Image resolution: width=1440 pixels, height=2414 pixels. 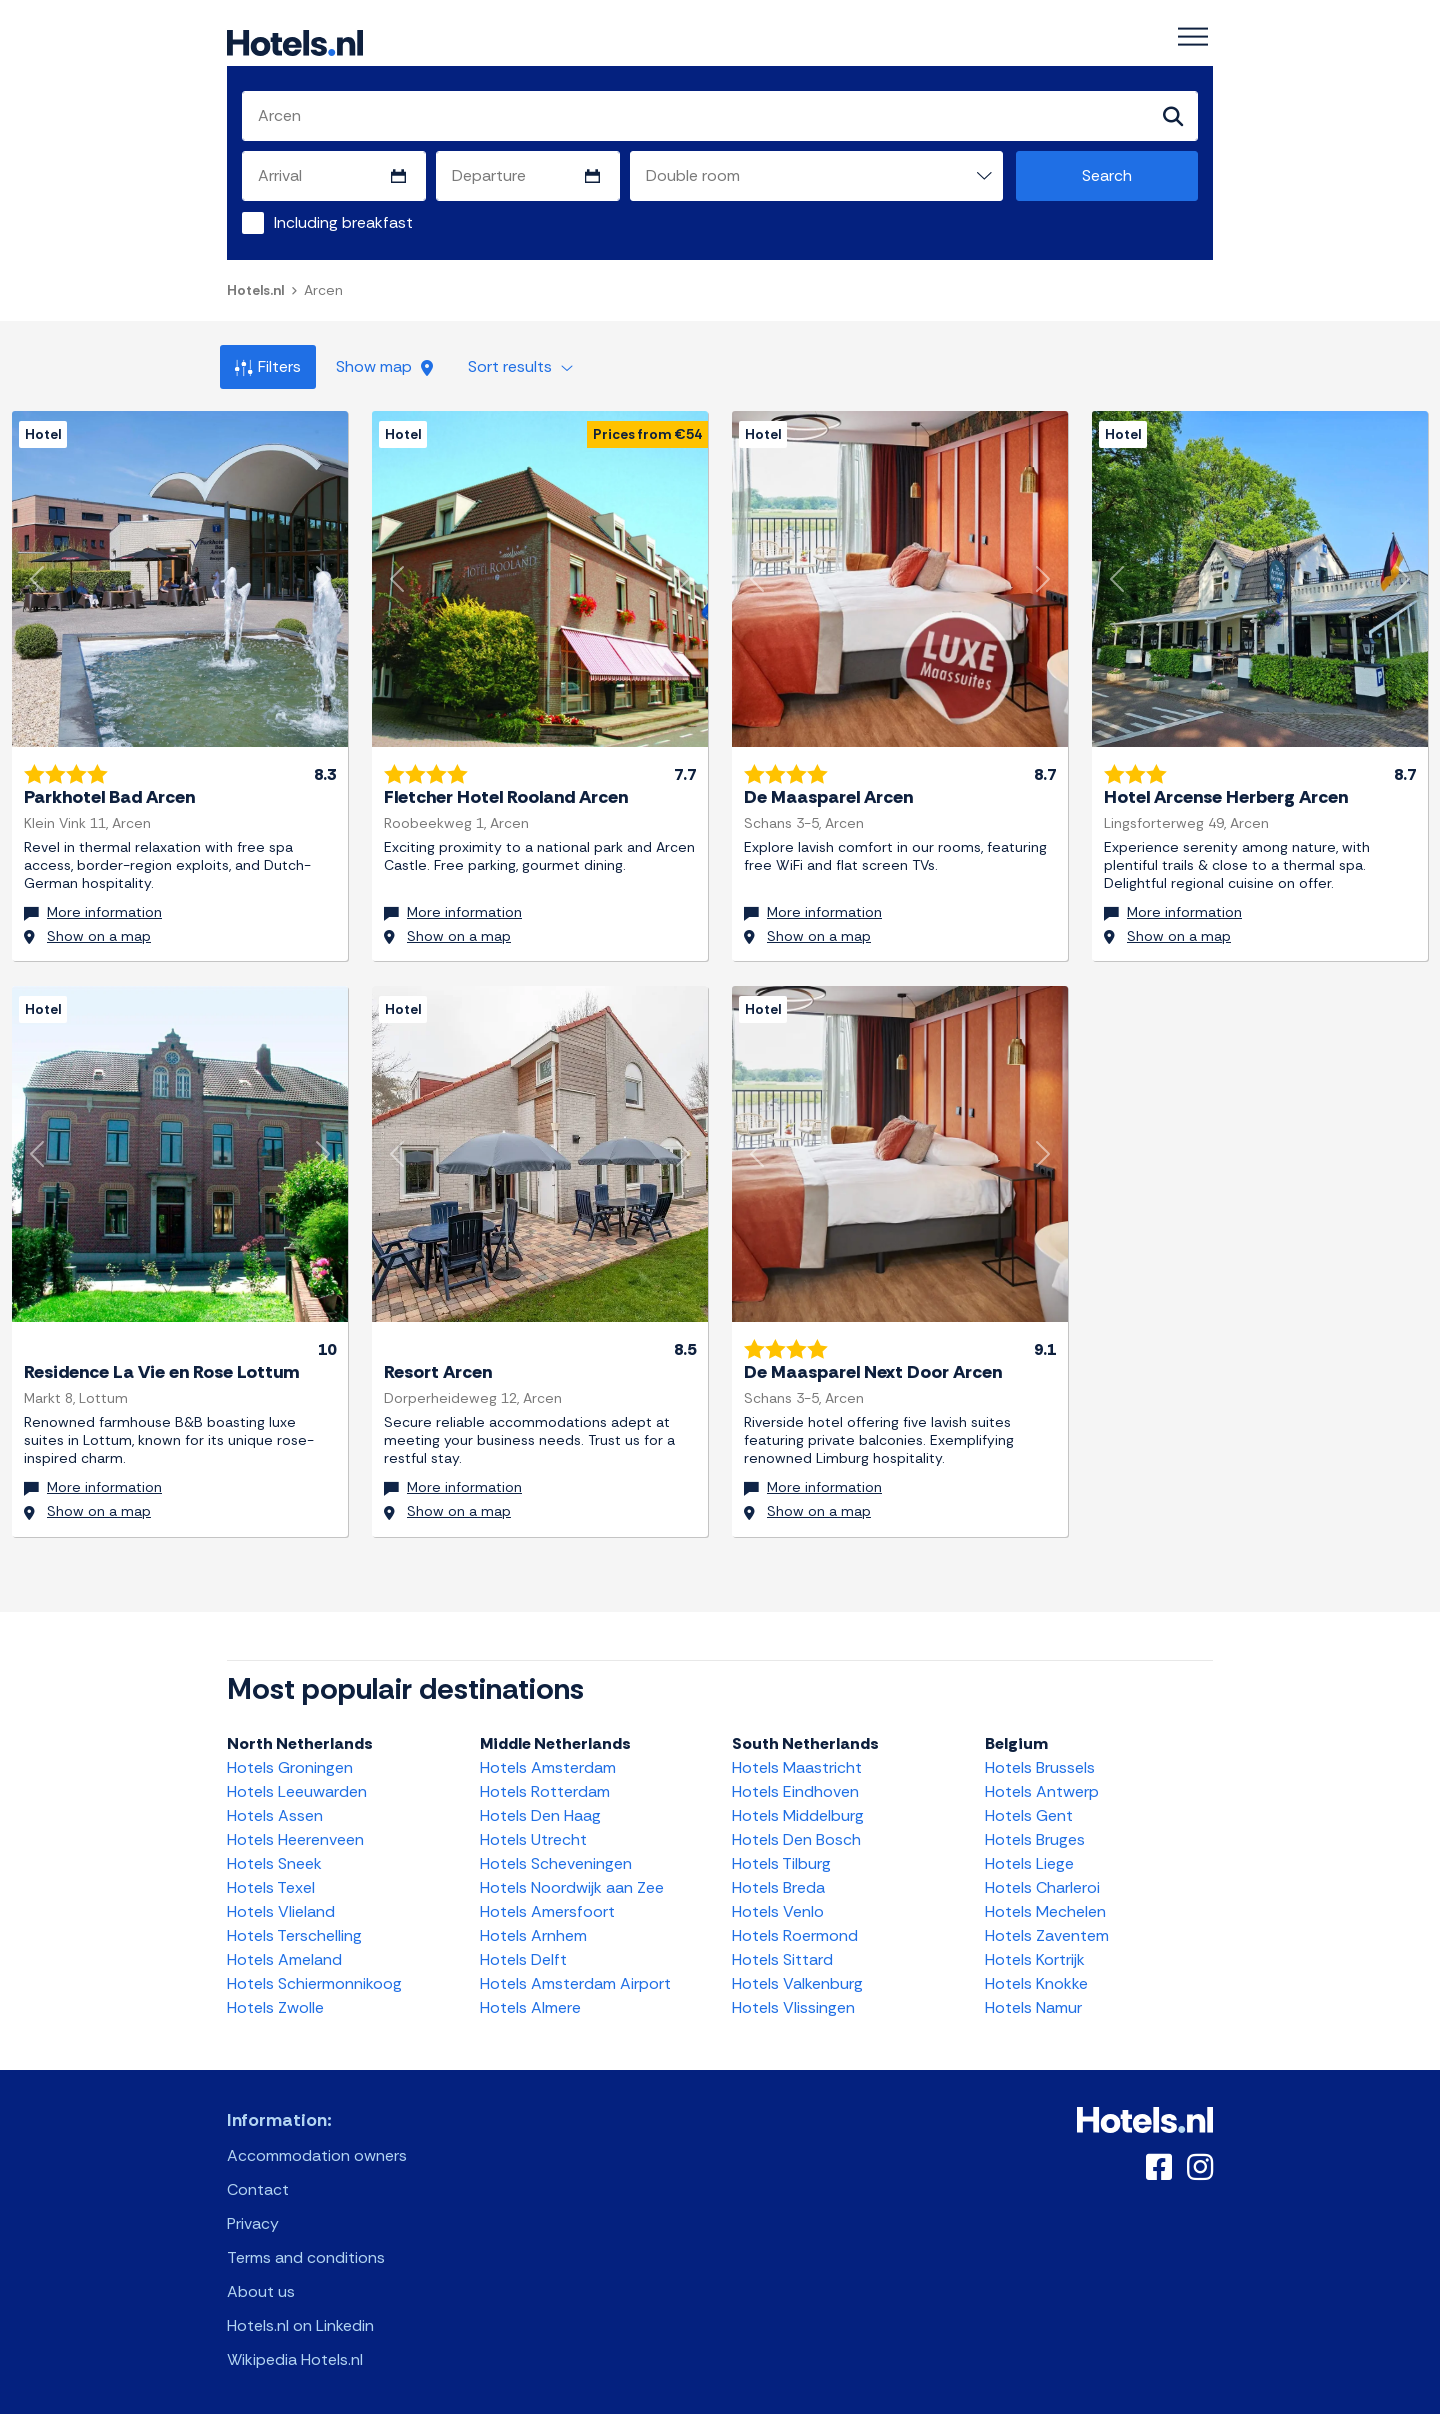 What do you see at coordinates (294, 1932) in the screenshot?
I see `Hotels Terschelling` at bounding box center [294, 1932].